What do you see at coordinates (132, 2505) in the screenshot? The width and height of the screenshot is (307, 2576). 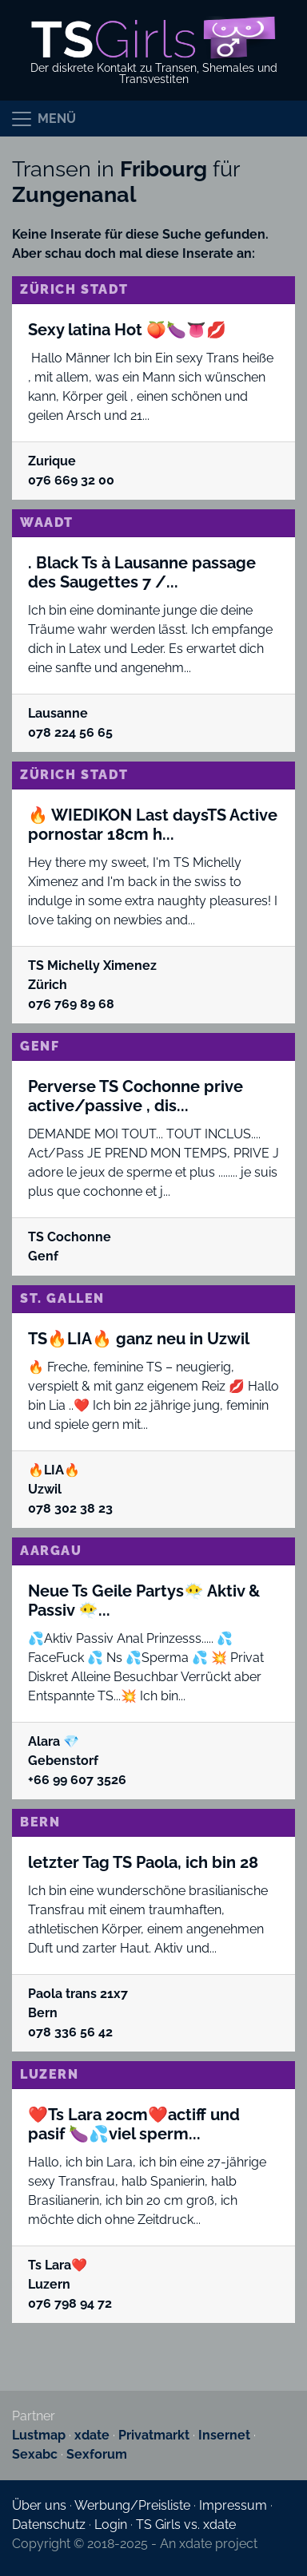 I see `Werbung/Preisliste` at bounding box center [132, 2505].